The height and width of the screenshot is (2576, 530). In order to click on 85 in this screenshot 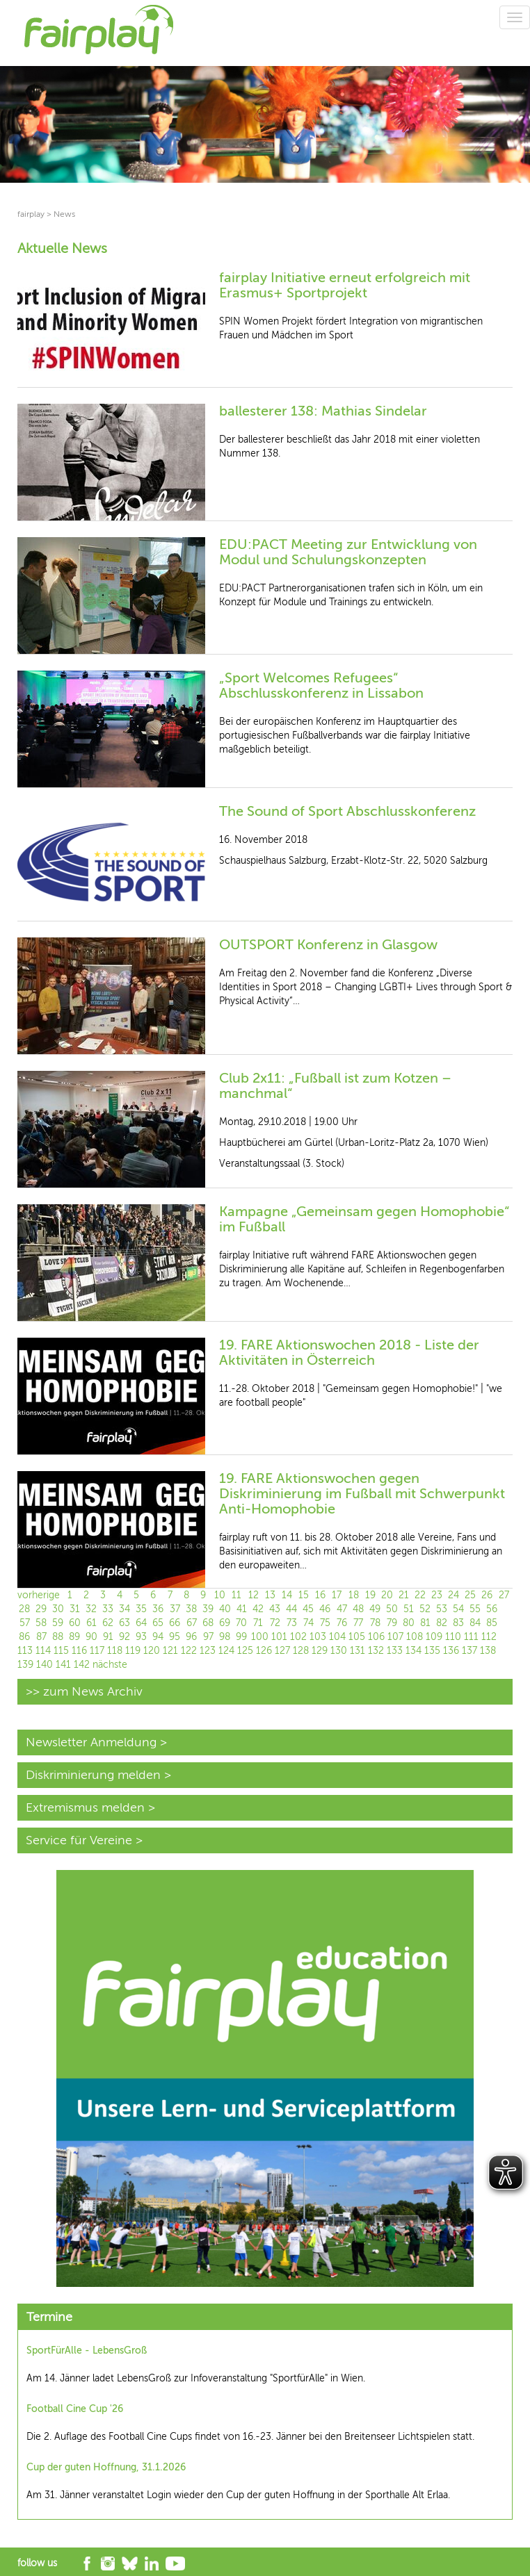, I will do `click(491, 1623)`.